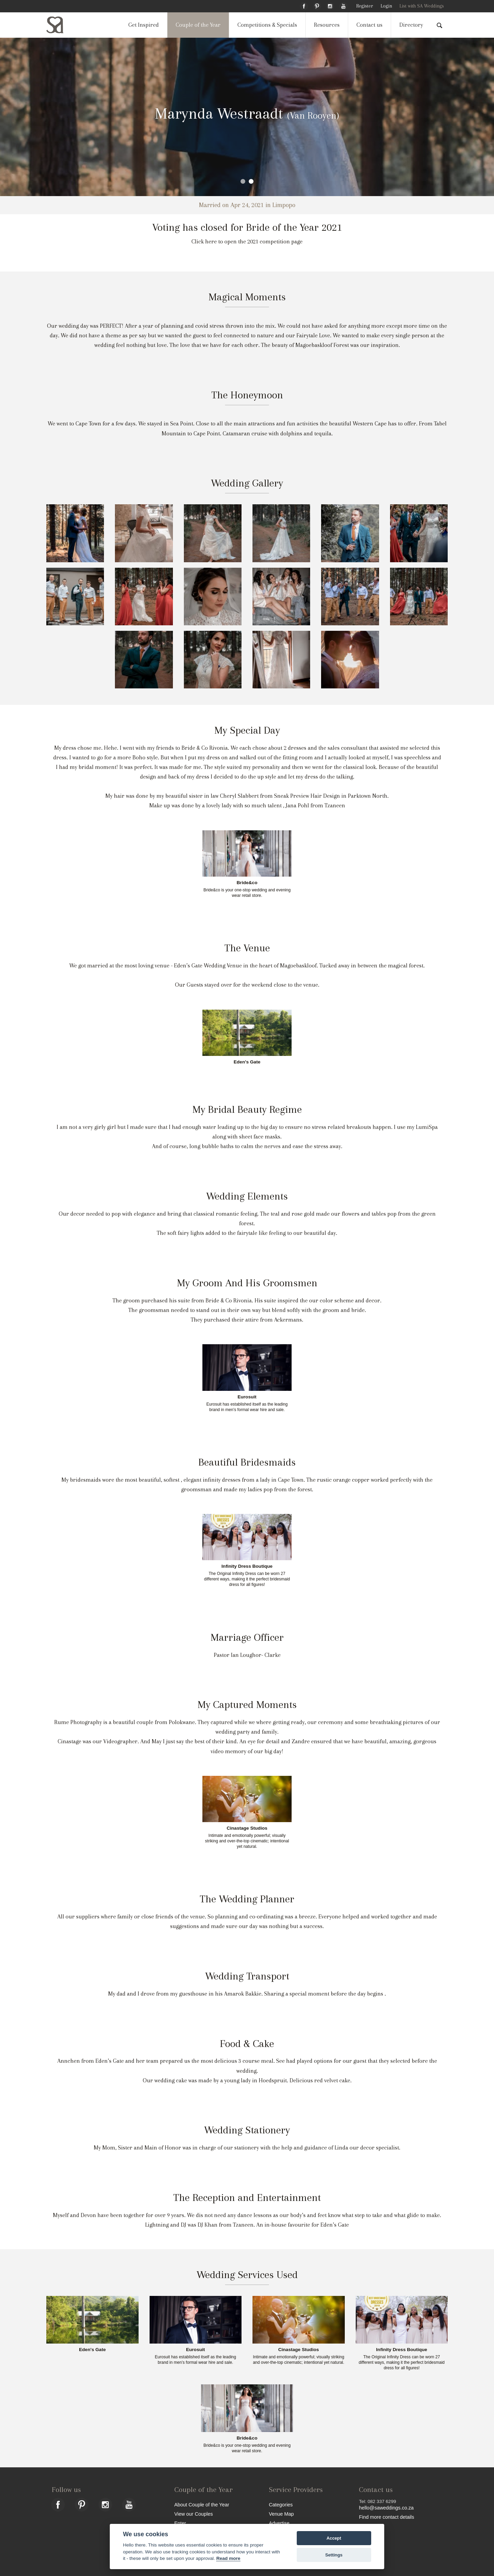 This screenshot has width=494, height=2576. What do you see at coordinates (281, 2513) in the screenshot?
I see `Venue Map` at bounding box center [281, 2513].